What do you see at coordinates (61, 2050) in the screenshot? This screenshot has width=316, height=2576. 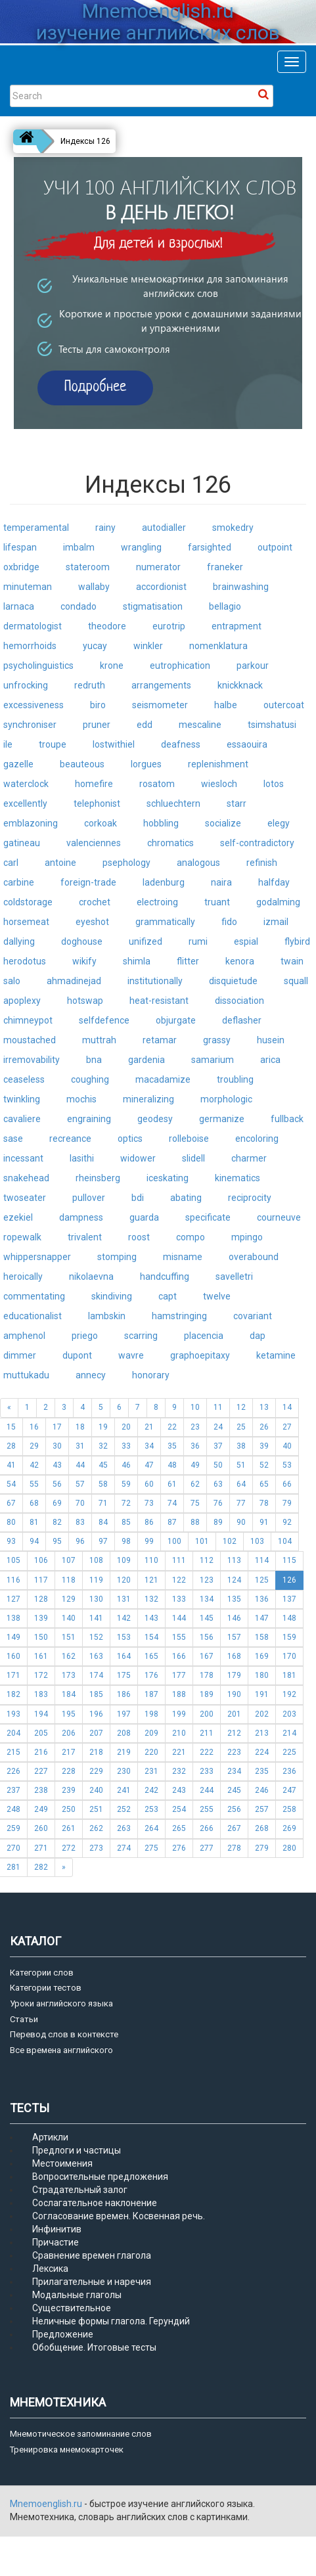 I see `Все времена английского` at bounding box center [61, 2050].